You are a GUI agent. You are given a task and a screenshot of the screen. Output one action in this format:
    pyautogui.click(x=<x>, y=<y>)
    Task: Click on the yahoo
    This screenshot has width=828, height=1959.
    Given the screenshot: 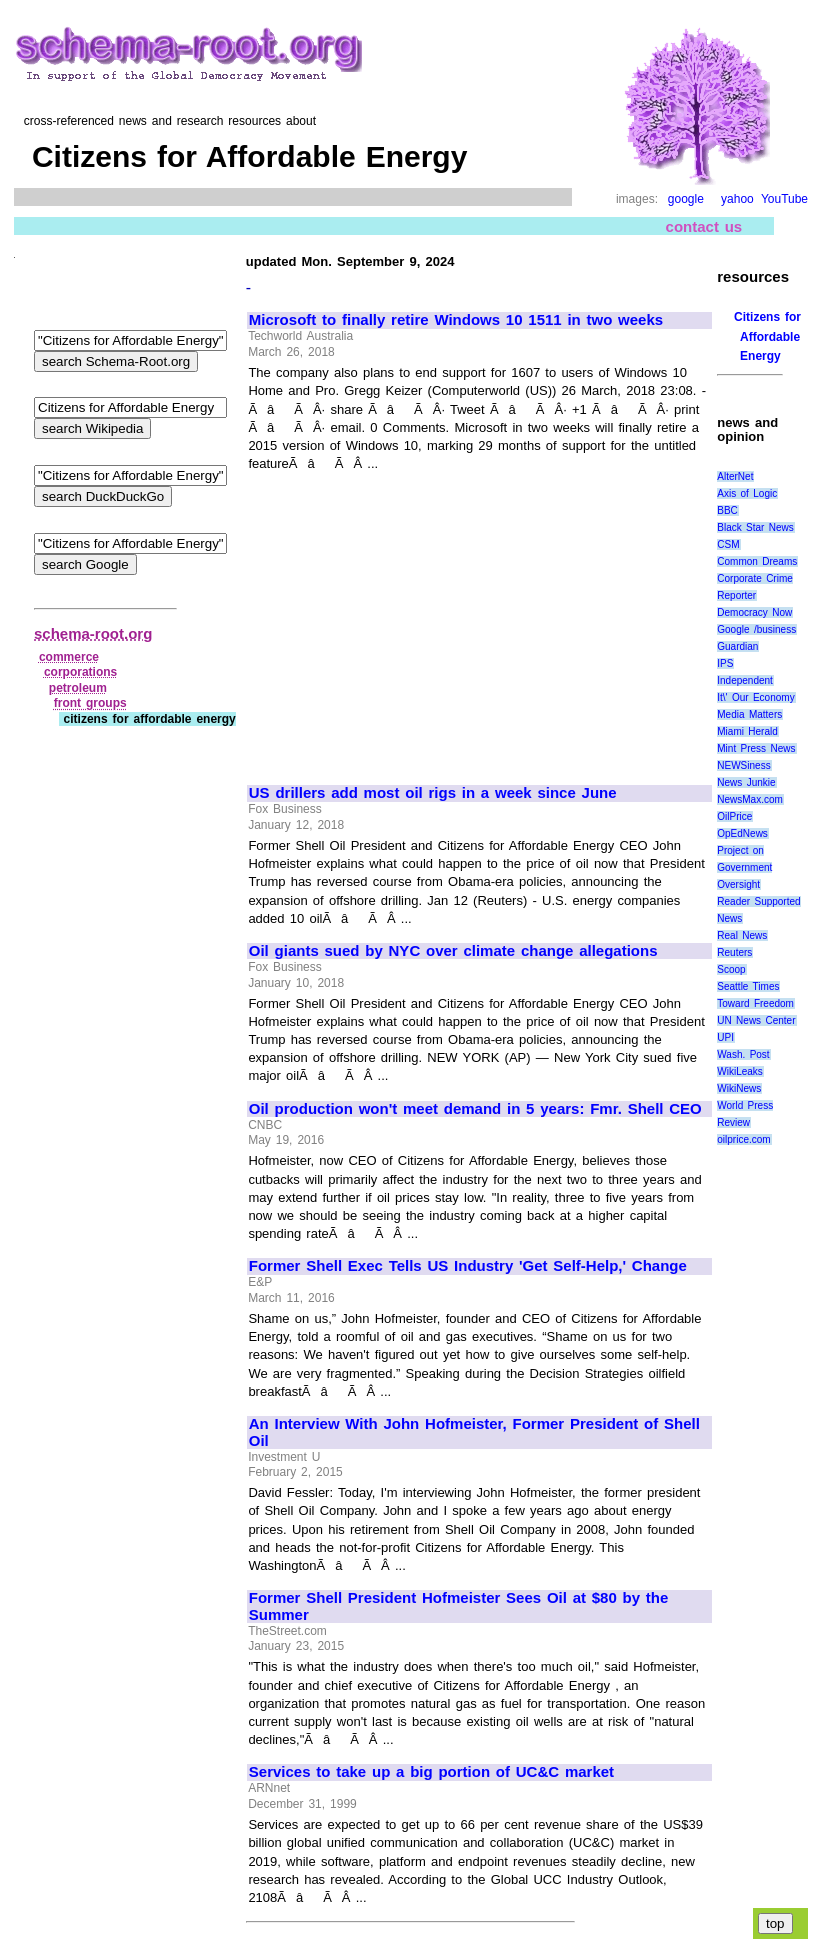 What is the action you would take?
    pyautogui.click(x=737, y=199)
    